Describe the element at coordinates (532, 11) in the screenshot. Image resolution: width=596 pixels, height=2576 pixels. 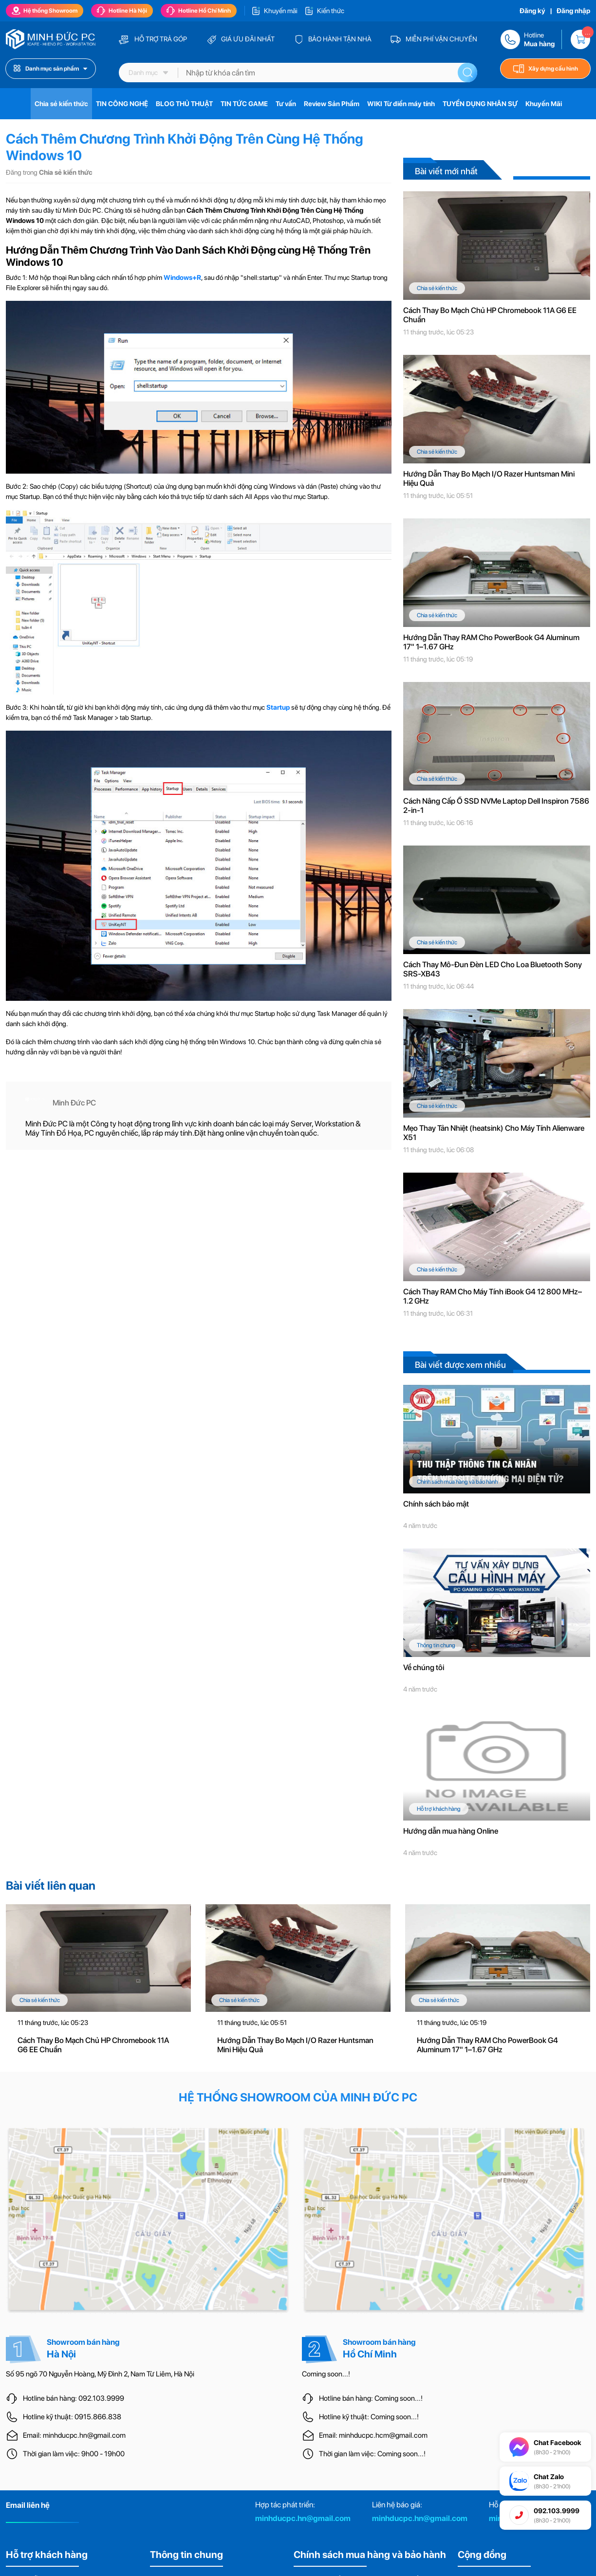
I see `Đăng ký` at that location.